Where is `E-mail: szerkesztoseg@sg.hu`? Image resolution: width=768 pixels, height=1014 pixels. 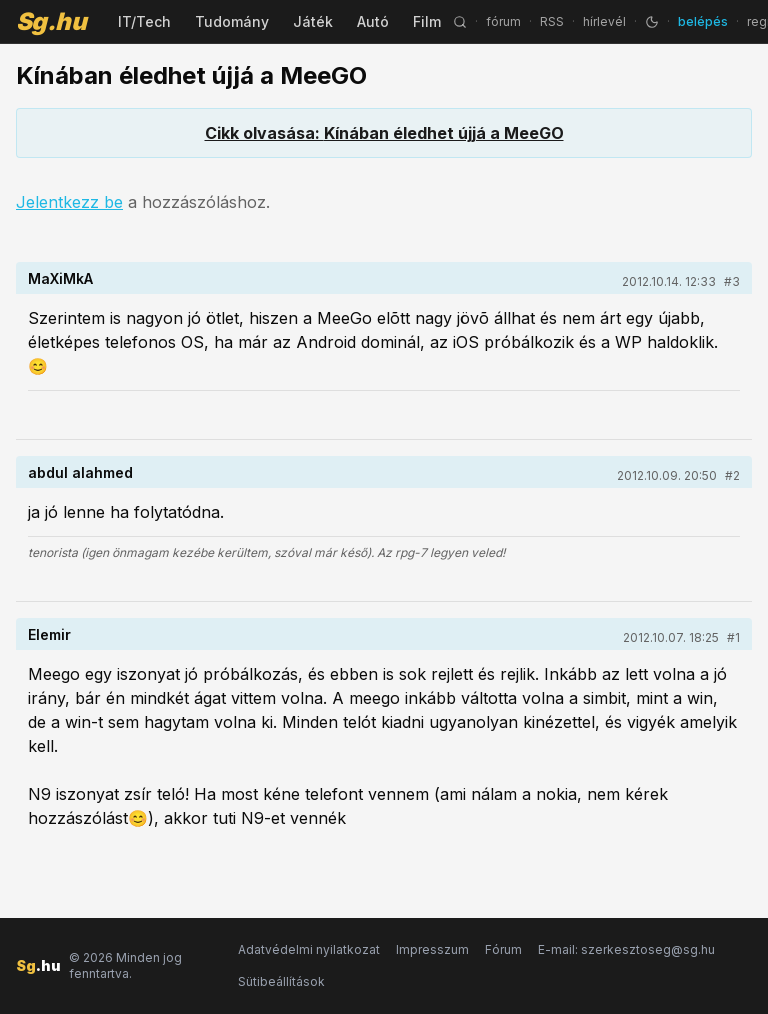
E-mail: szerkesztoseg@sg.hu is located at coordinates (626, 949).